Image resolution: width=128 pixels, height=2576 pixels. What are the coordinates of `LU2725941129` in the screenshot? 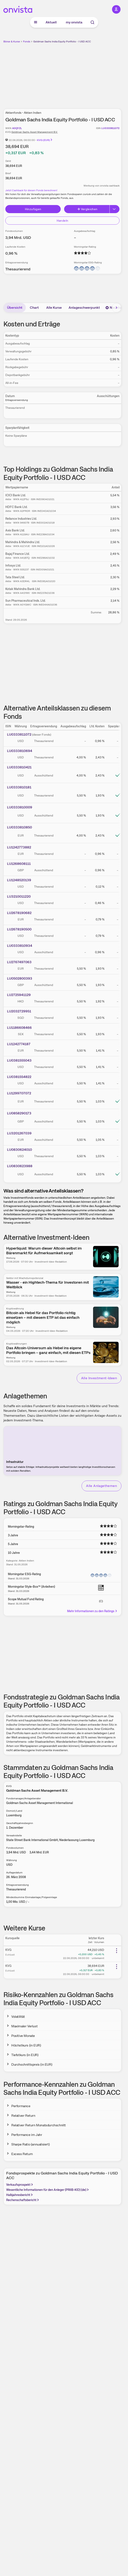 It's located at (19, 995).